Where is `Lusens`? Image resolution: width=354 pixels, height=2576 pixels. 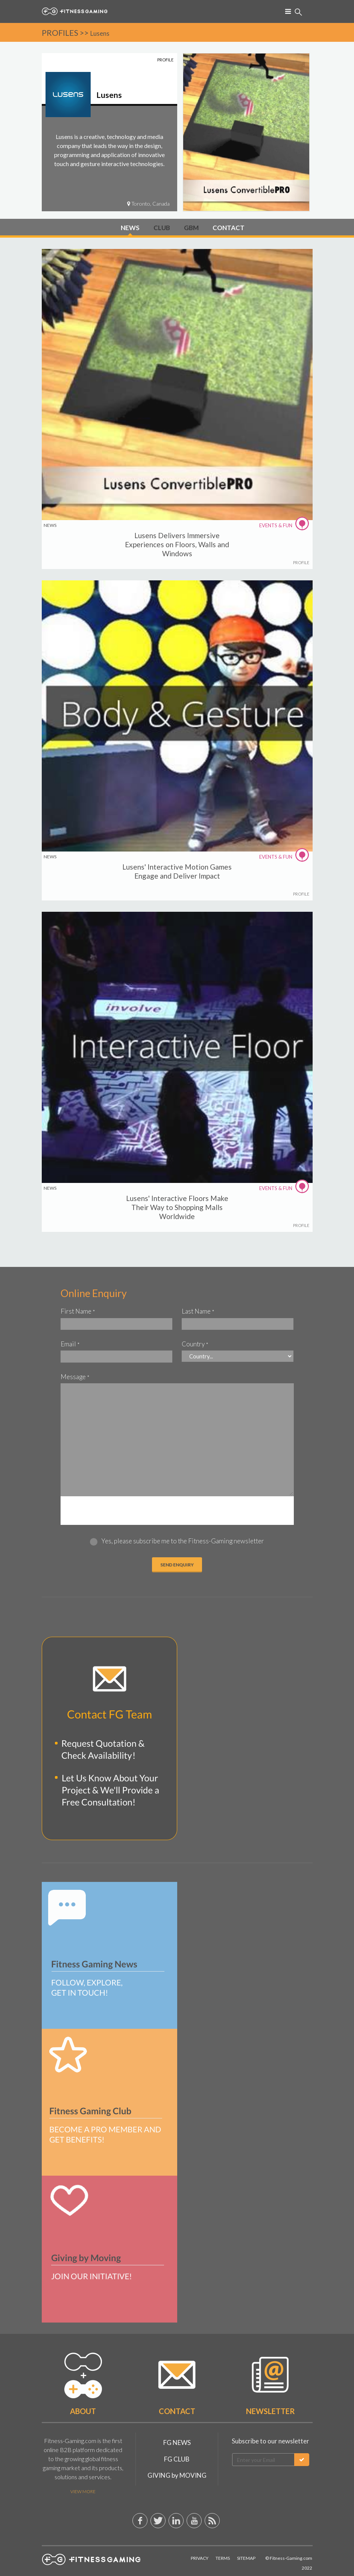 Lusens is located at coordinates (99, 33).